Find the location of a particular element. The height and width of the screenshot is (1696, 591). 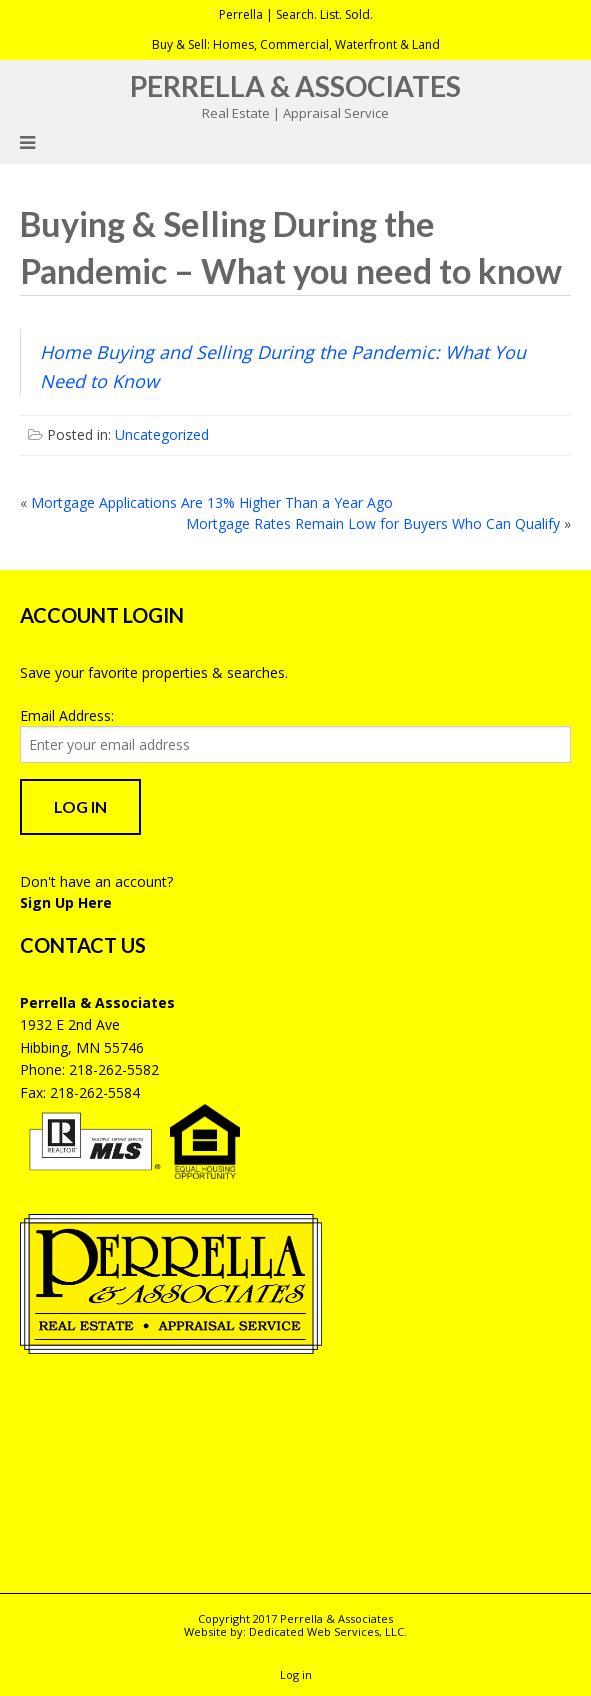

Mortgage Applications Are 13% Higher Than a Year Ago is located at coordinates (212, 502).